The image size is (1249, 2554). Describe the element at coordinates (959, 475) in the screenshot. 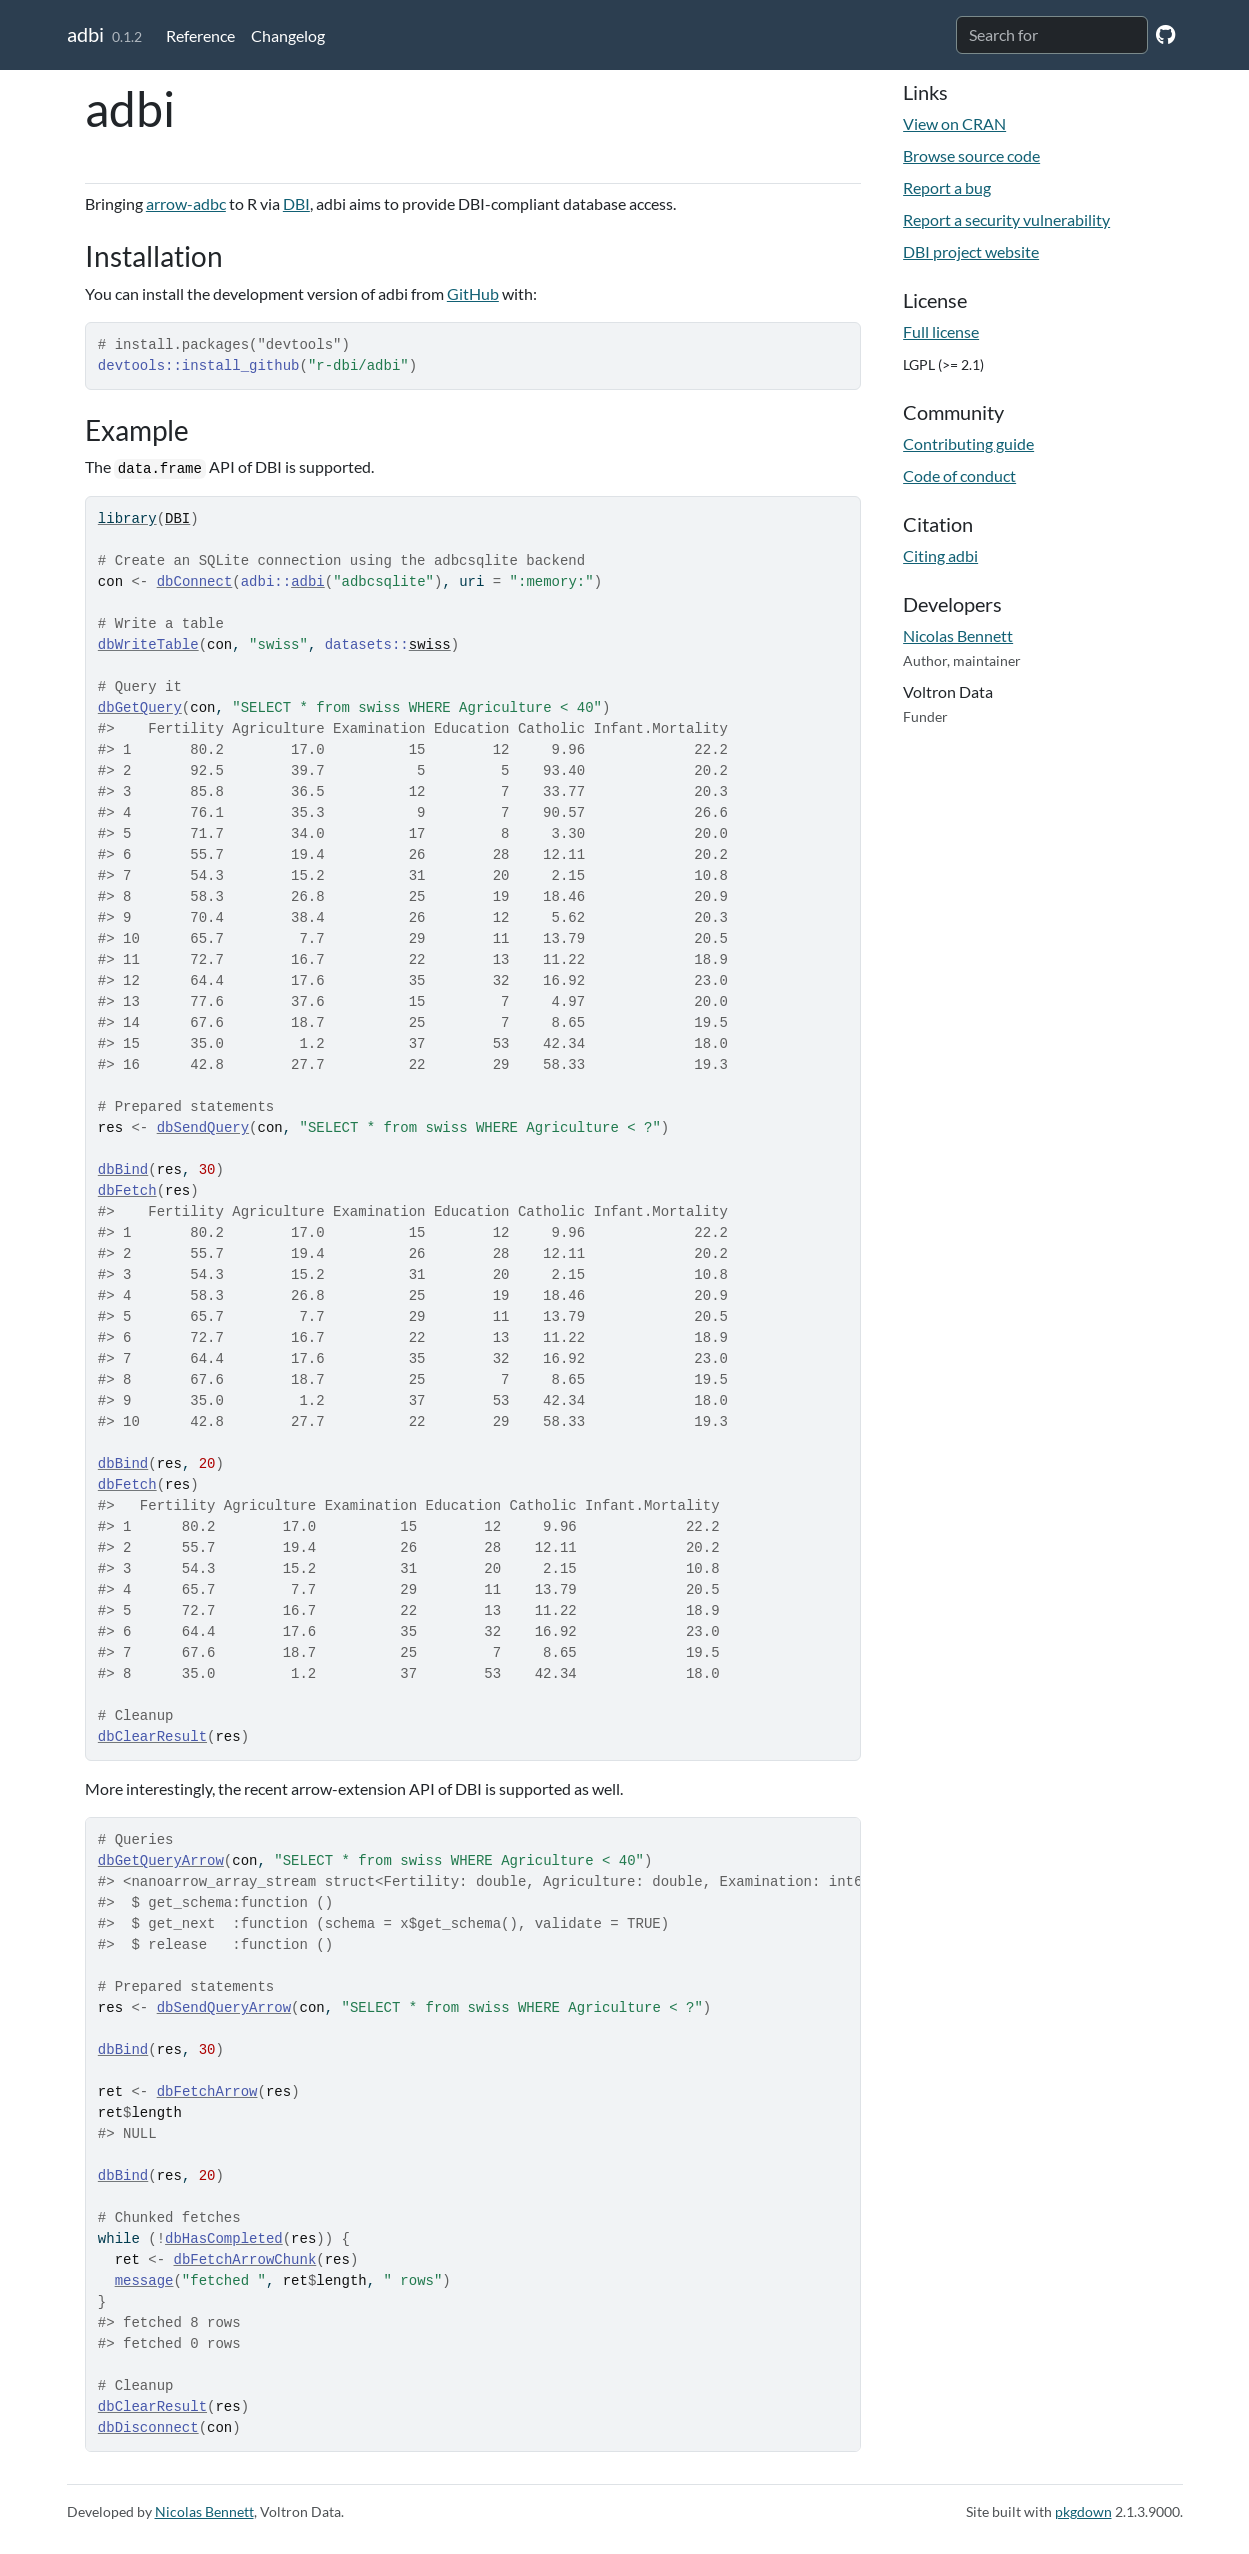

I see `Code of conduct` at that location.